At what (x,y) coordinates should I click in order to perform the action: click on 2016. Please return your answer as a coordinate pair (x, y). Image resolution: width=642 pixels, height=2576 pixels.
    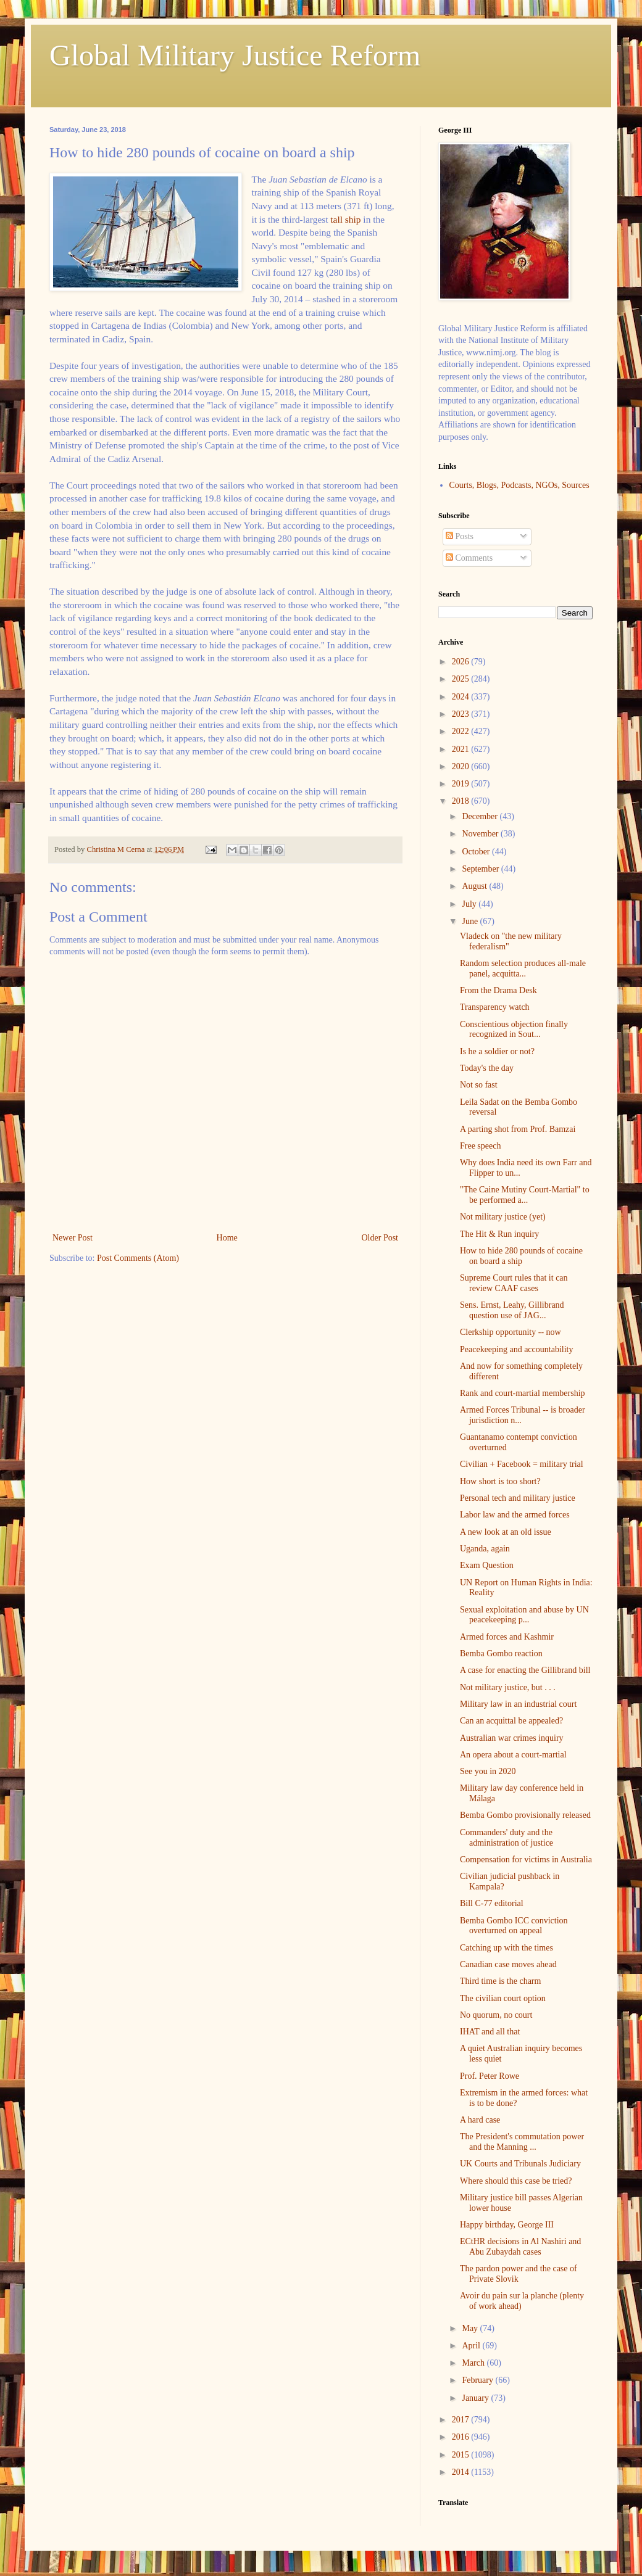
    Looking at the image, I should click on (462, 2437).